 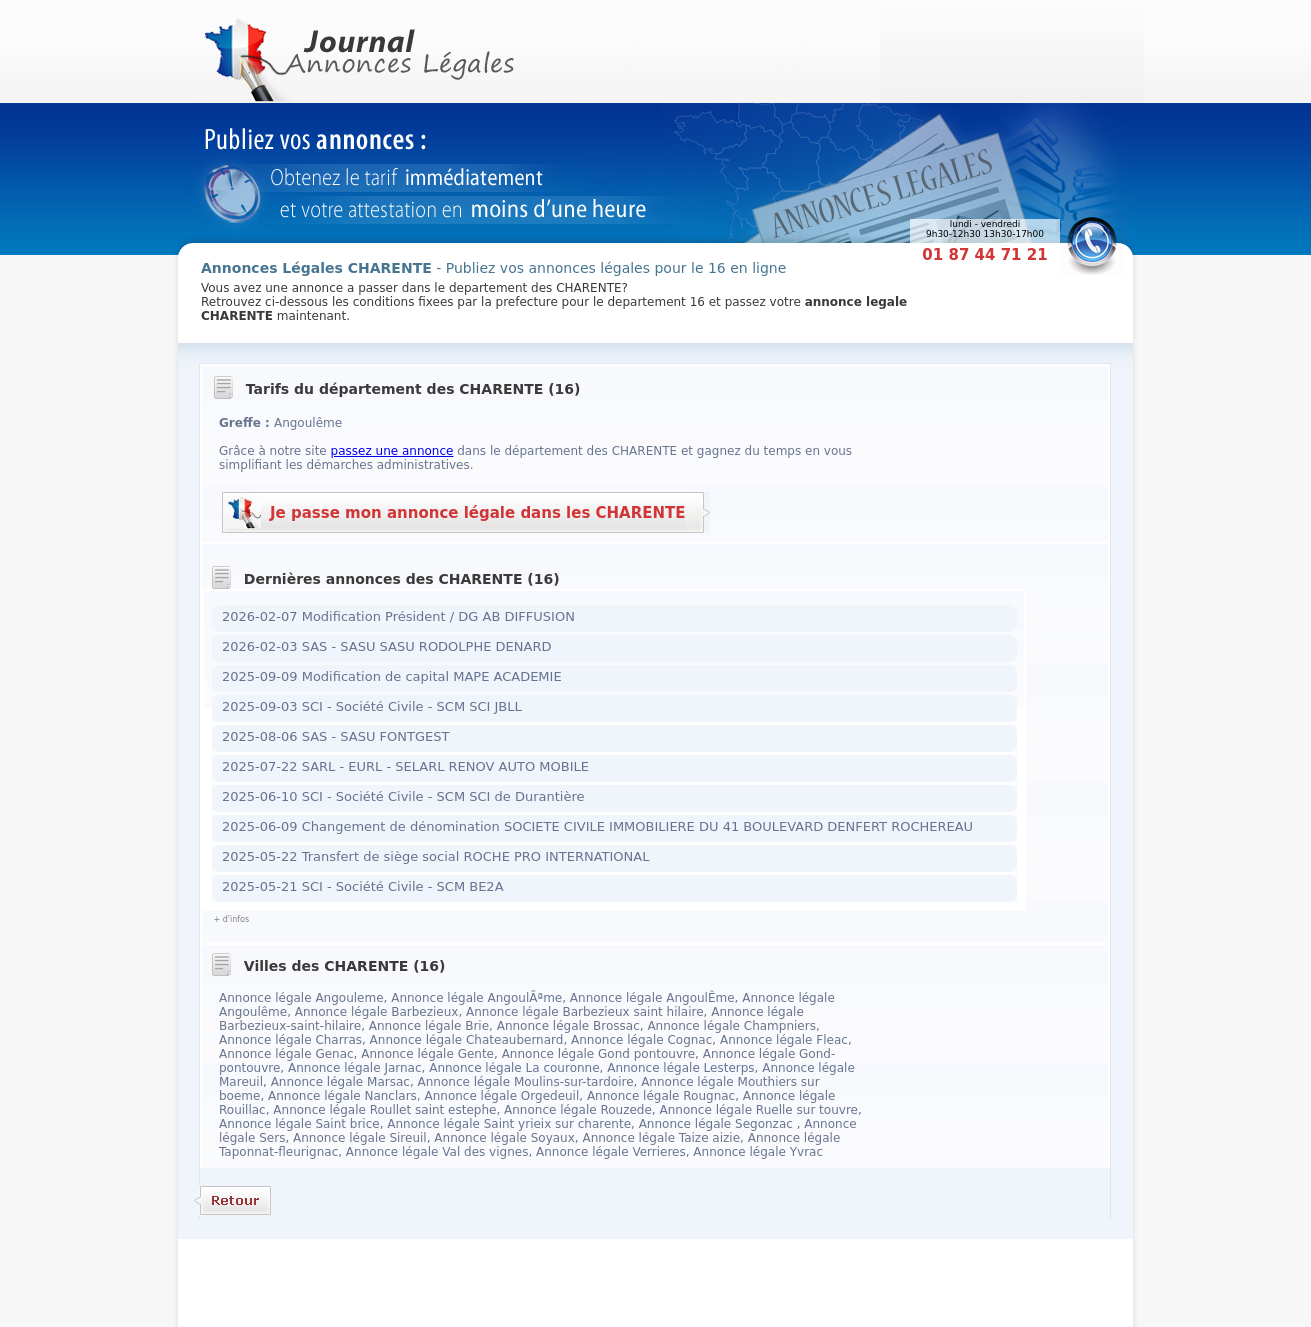 What do you see at coordinates (231, 919) in the screenshot?
I see `+ d'infos` at bounding box center [231, 919].